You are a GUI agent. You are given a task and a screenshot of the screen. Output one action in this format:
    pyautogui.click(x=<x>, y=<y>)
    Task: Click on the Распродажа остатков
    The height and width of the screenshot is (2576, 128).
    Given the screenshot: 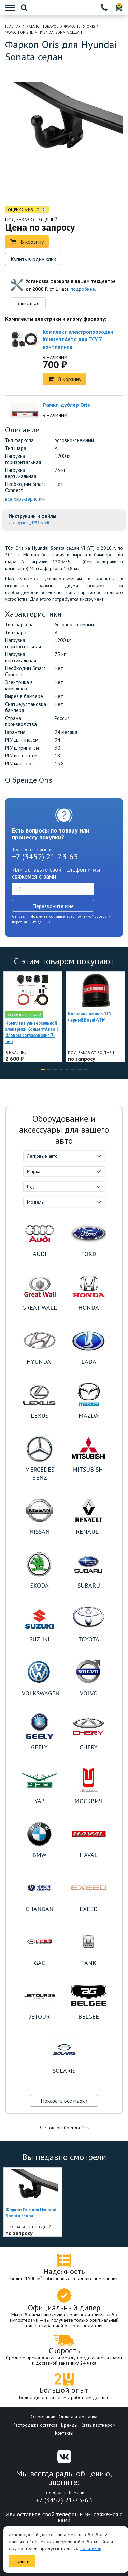 What is the action you would take?
    pyautogui.click(x=35, y=2425)
    